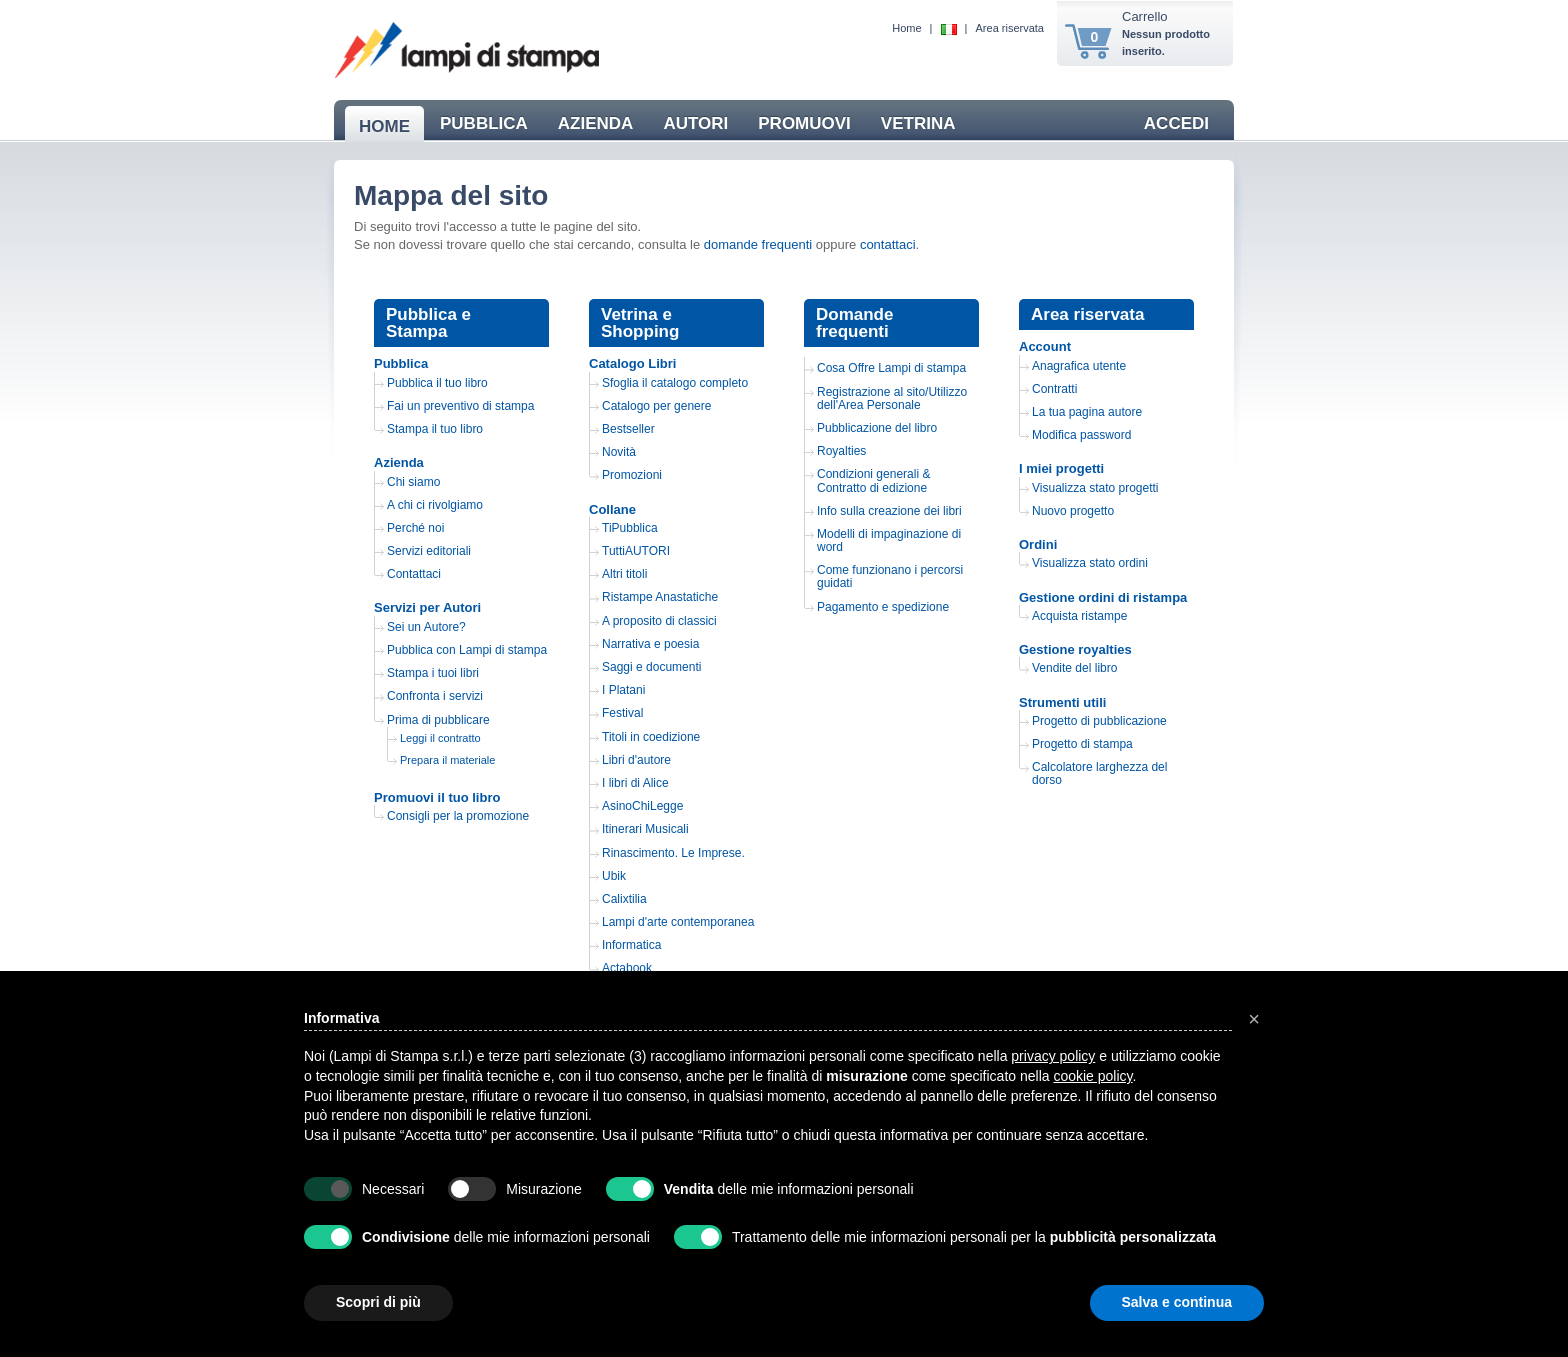  I want to click on Pubblicazione del libro, so click(877, 428).